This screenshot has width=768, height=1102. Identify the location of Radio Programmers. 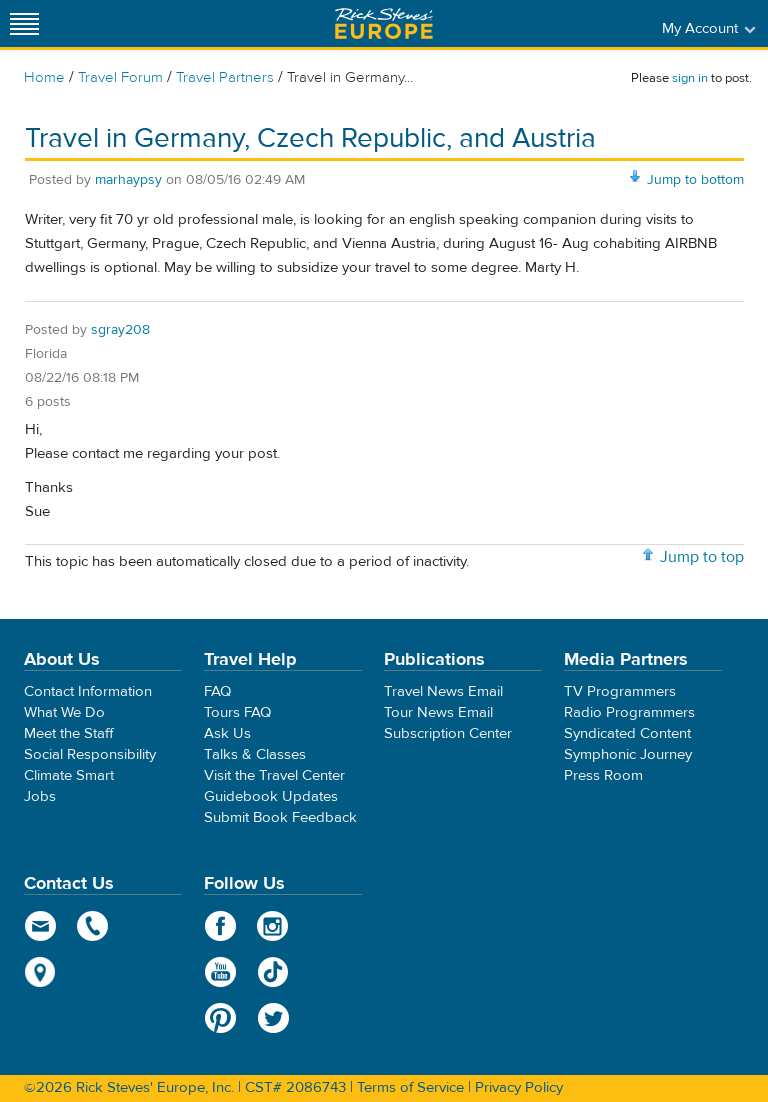
(629, 712).